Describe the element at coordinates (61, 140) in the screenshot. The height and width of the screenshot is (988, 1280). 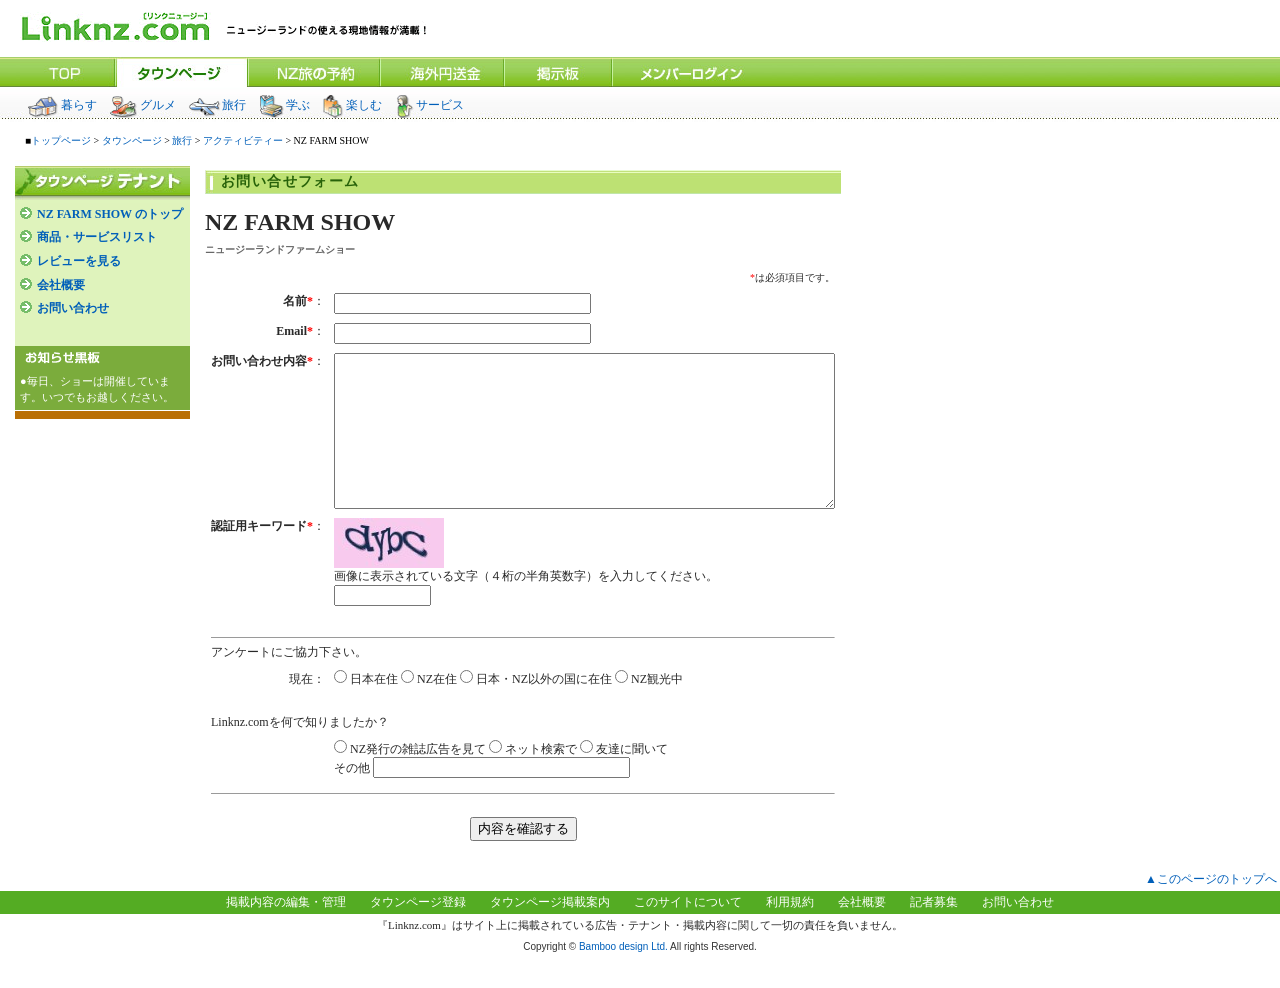
I see `トップページ` at that location.